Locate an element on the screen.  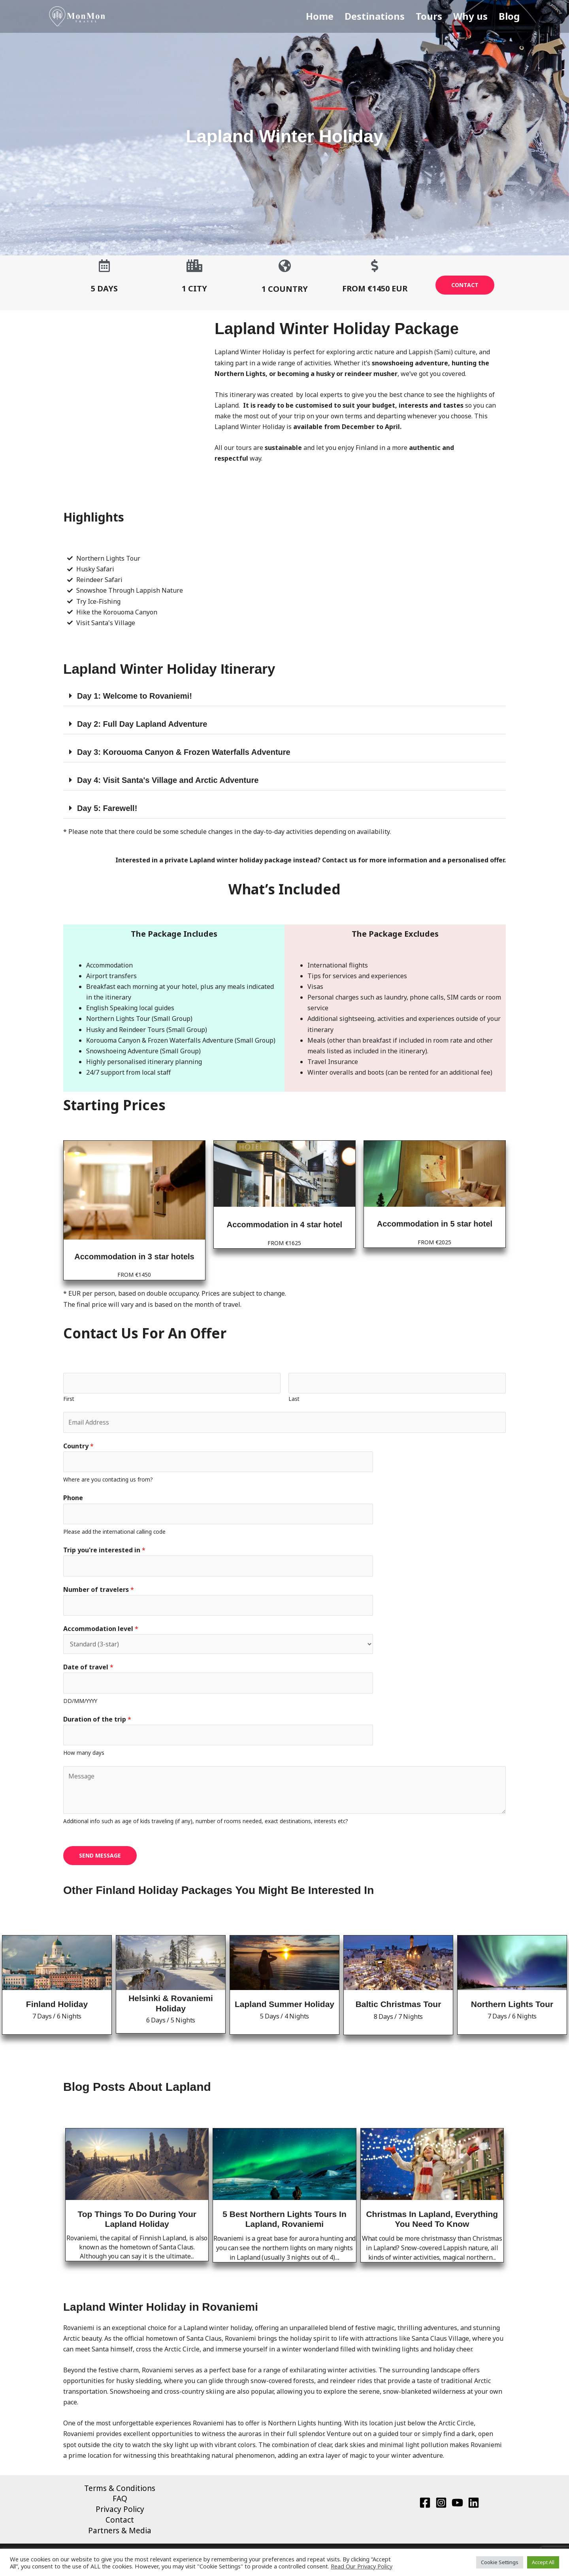
Accommodation in 4 star hotel is located at coordinates (284, 1224).